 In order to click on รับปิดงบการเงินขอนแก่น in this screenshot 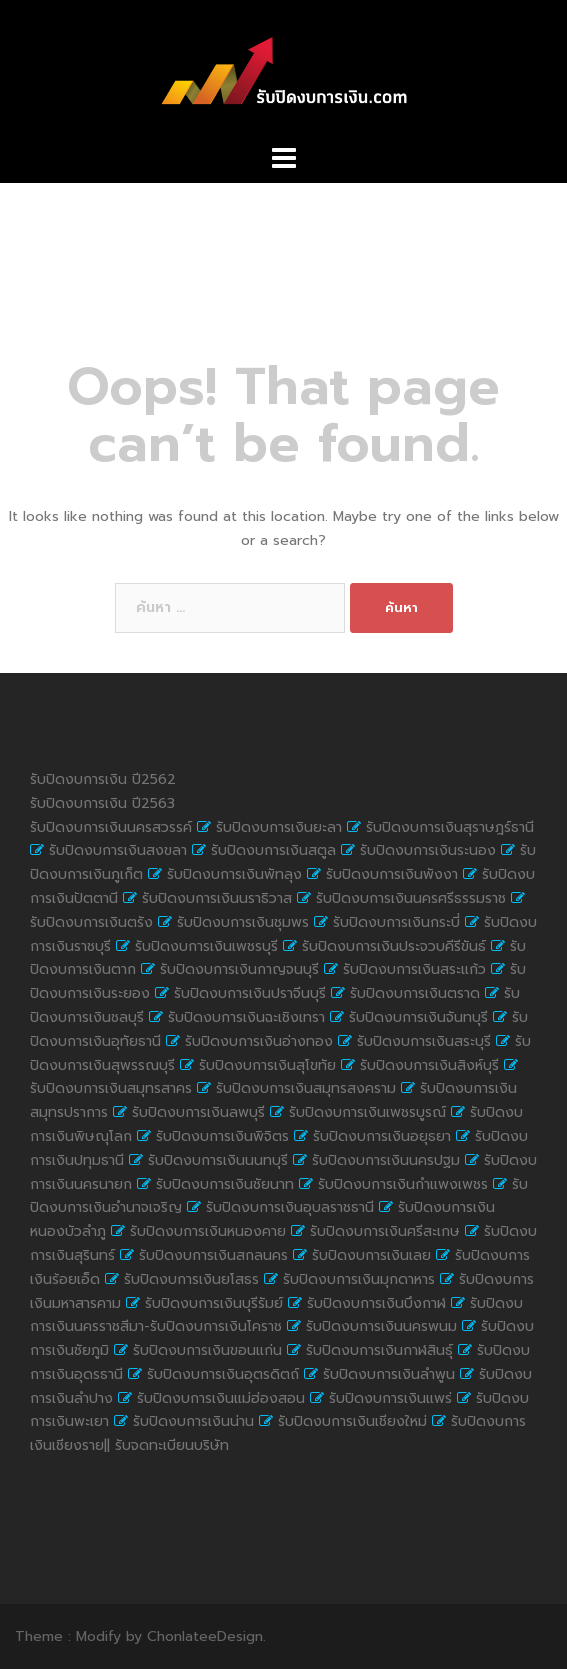, I will do `click(207, 1350)`.